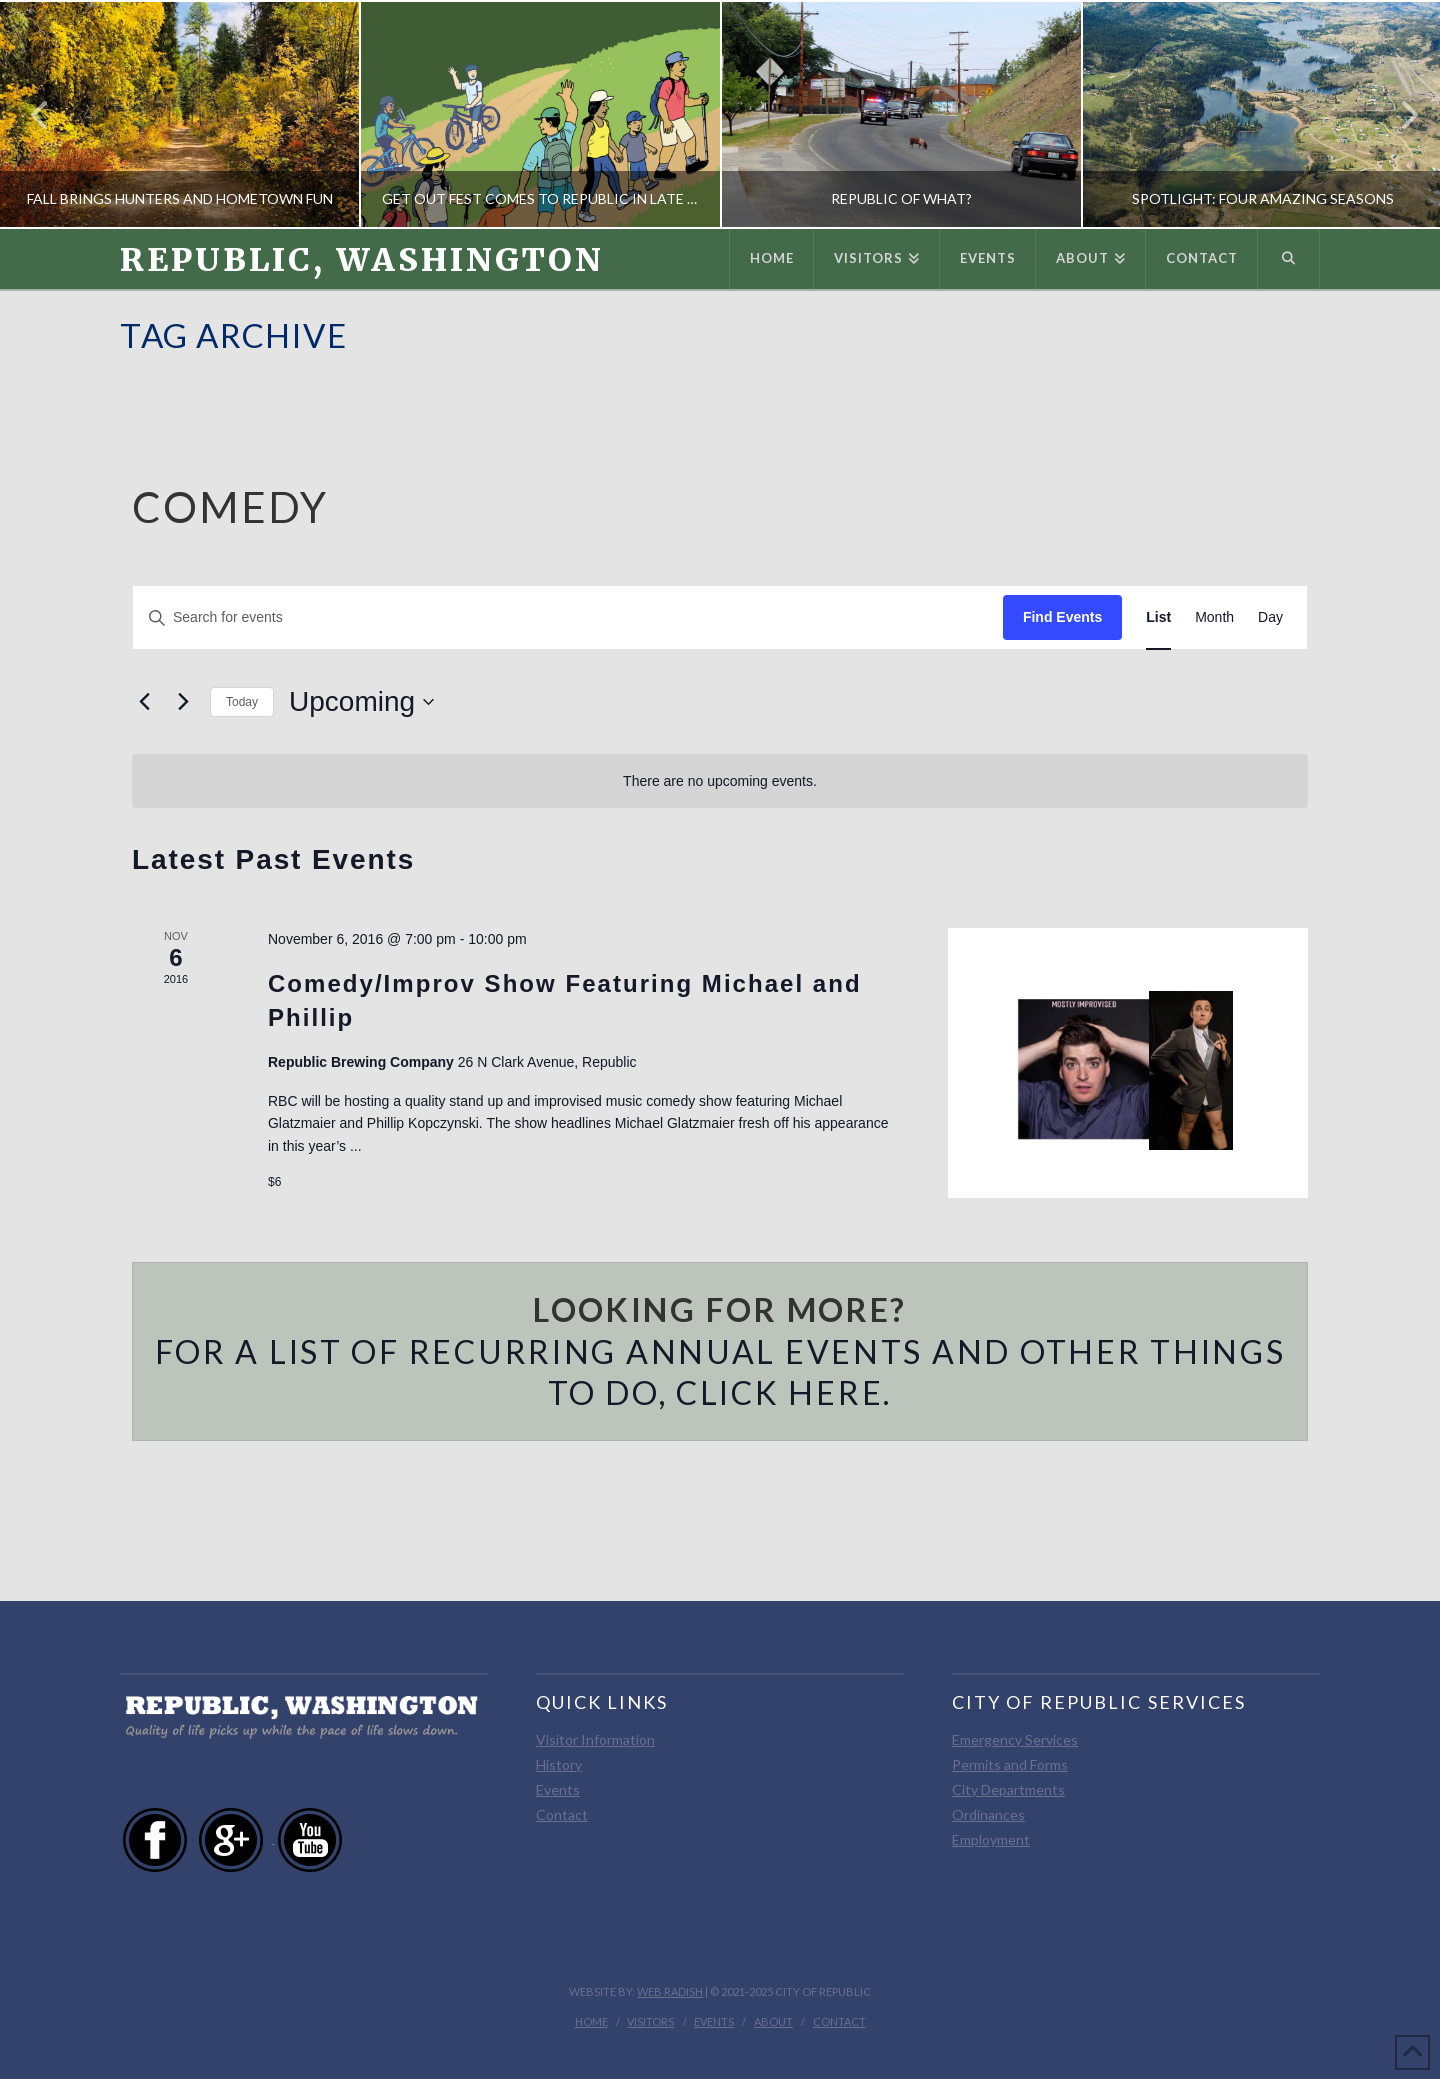 The image size is (1440, 2079). I want to click on History, so click(559, 1764).